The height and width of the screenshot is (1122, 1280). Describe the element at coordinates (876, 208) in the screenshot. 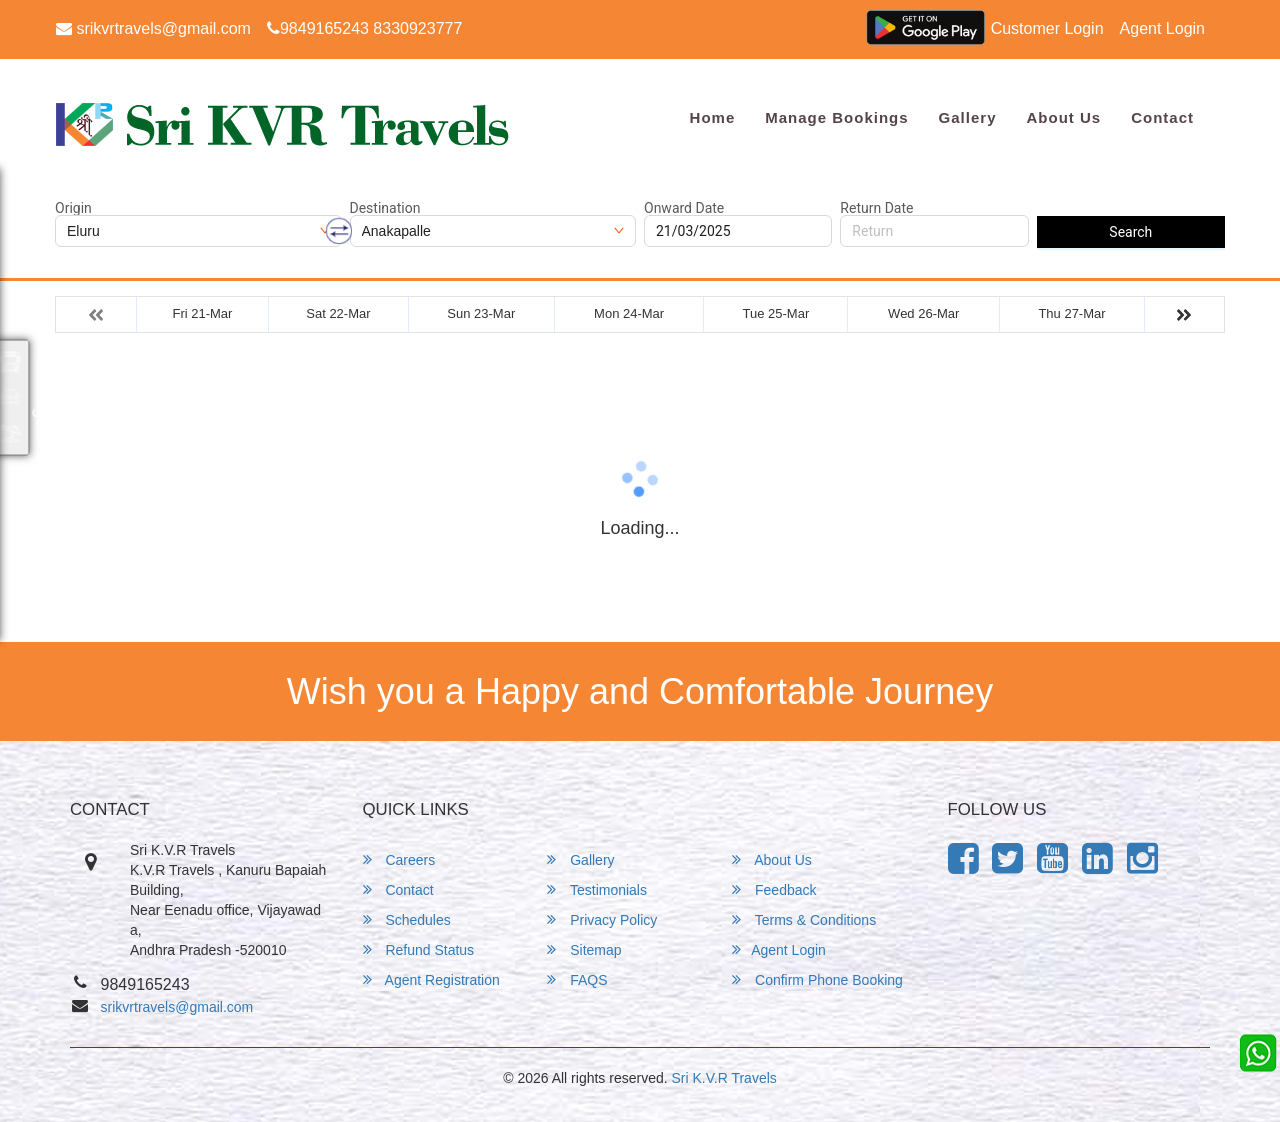

I see `Return Date` at that location.